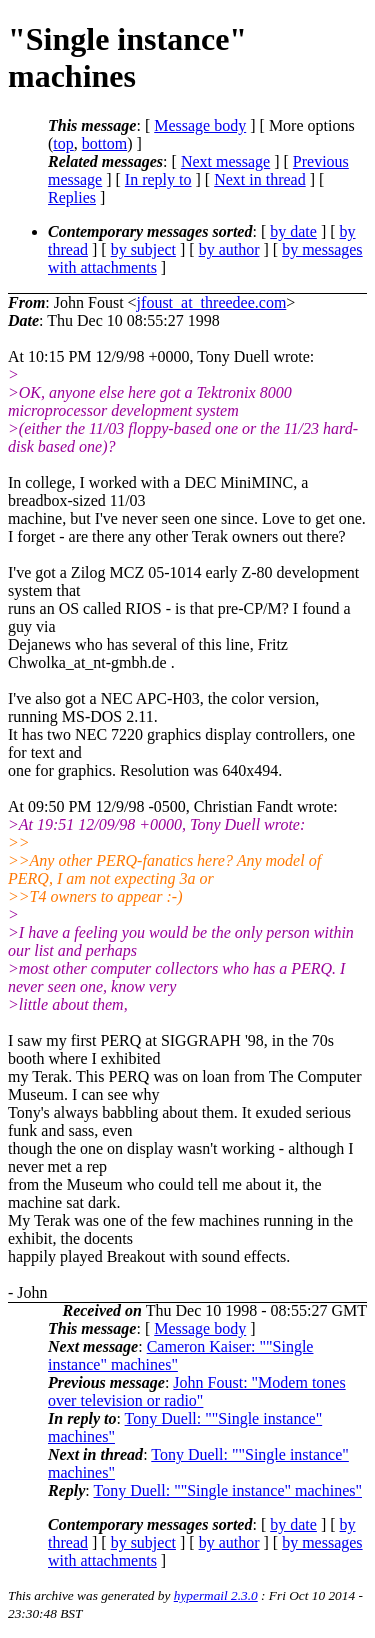 This screenshot has width=375, height=1638. I want to click on by subject, so click(143, 249).